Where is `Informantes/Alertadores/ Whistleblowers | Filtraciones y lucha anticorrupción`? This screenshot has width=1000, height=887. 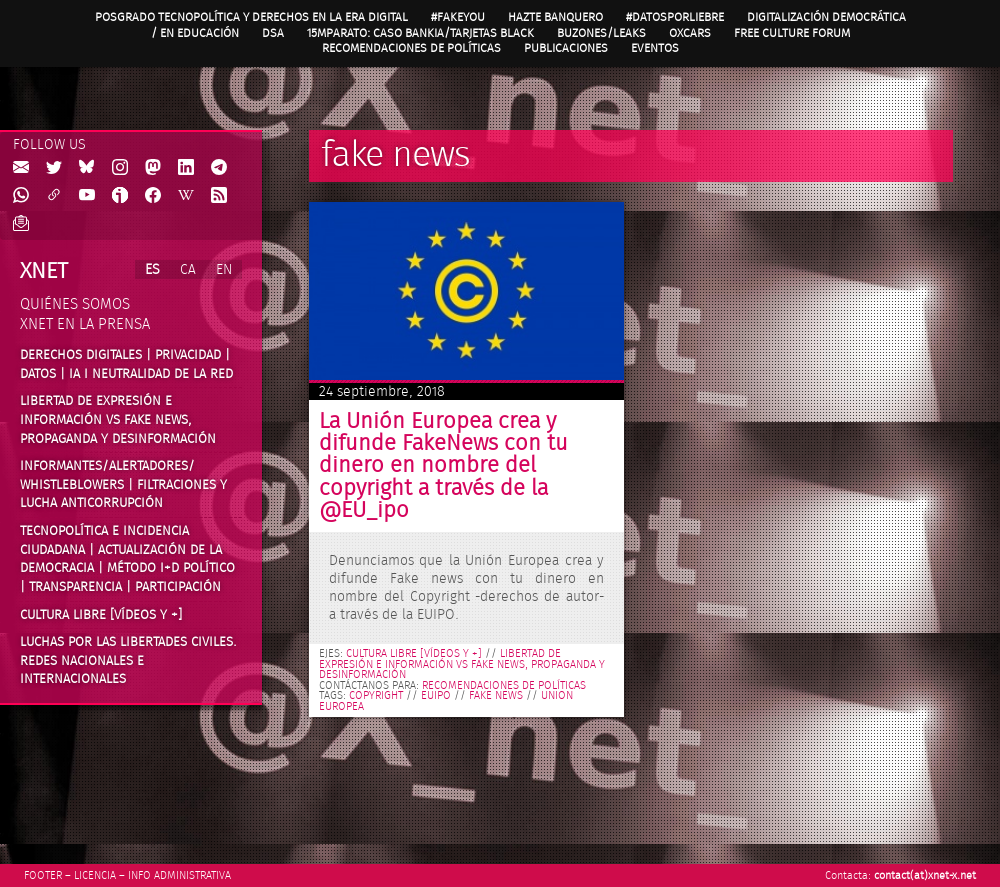
Informantes/Alertadores/ Whistleblowers | Filtraciones y lucha anticorrupción is located at coordinates (123, 484).